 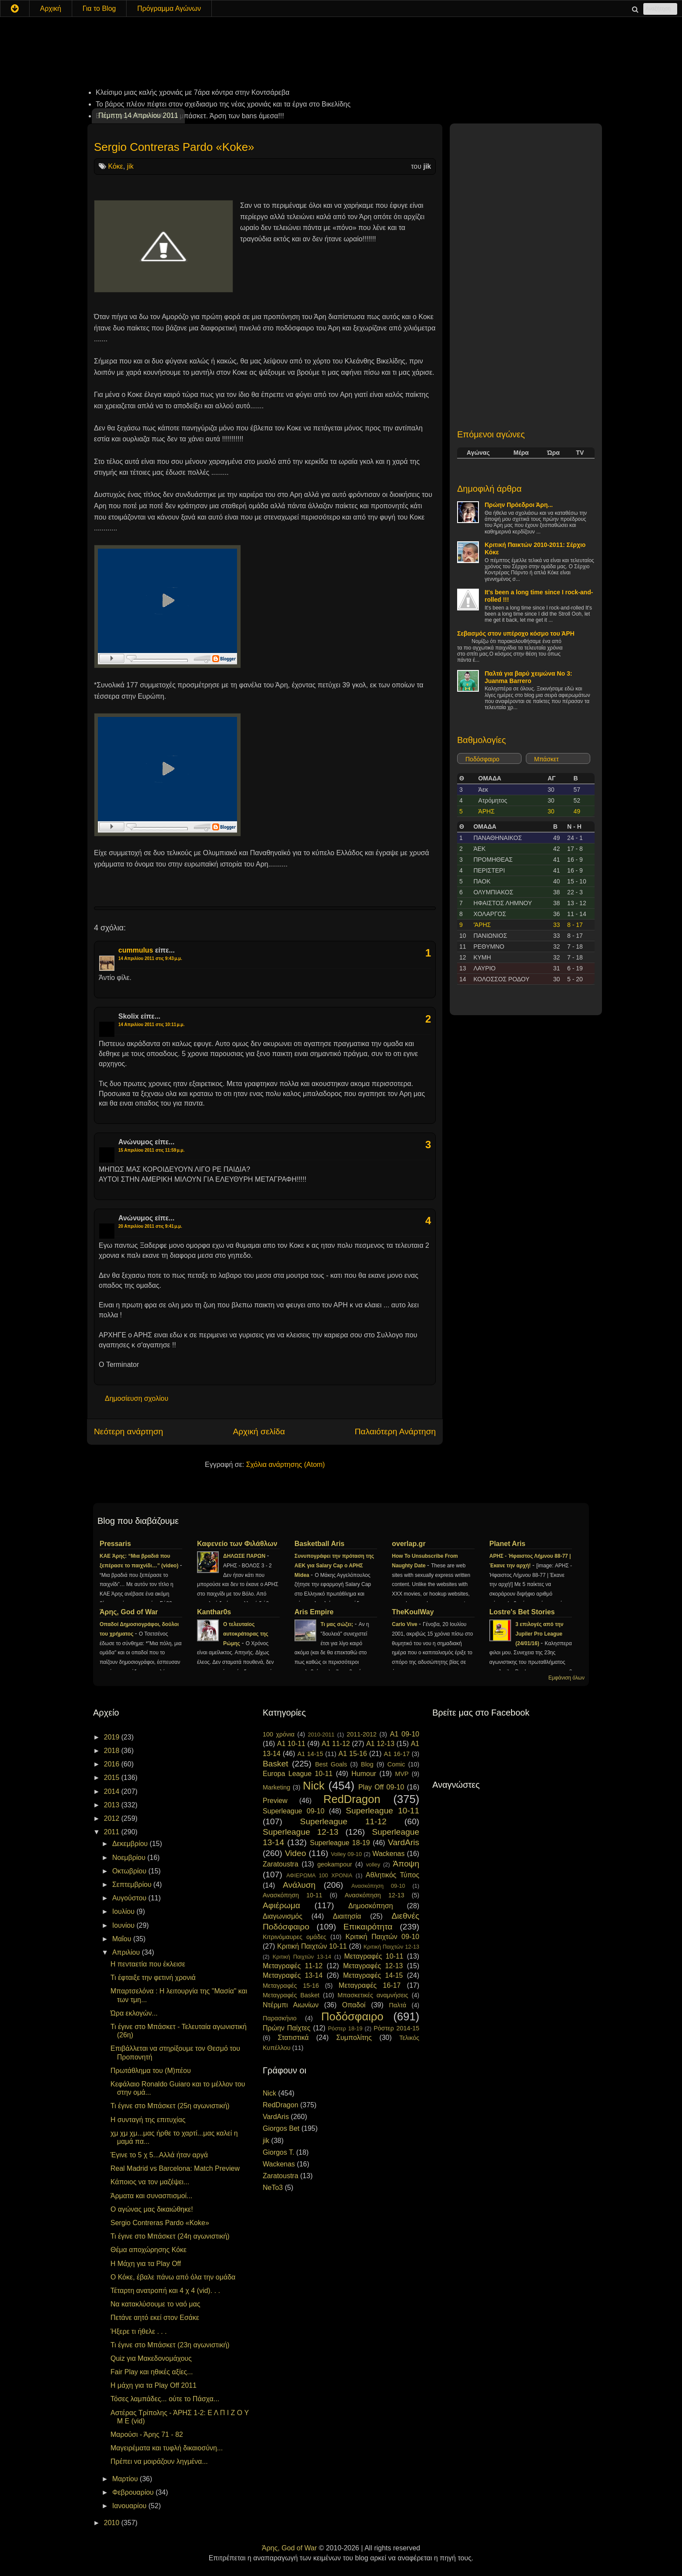 I want to click on Θέμα αποχώρησης Κόκε, so click(x=148, y=2249).